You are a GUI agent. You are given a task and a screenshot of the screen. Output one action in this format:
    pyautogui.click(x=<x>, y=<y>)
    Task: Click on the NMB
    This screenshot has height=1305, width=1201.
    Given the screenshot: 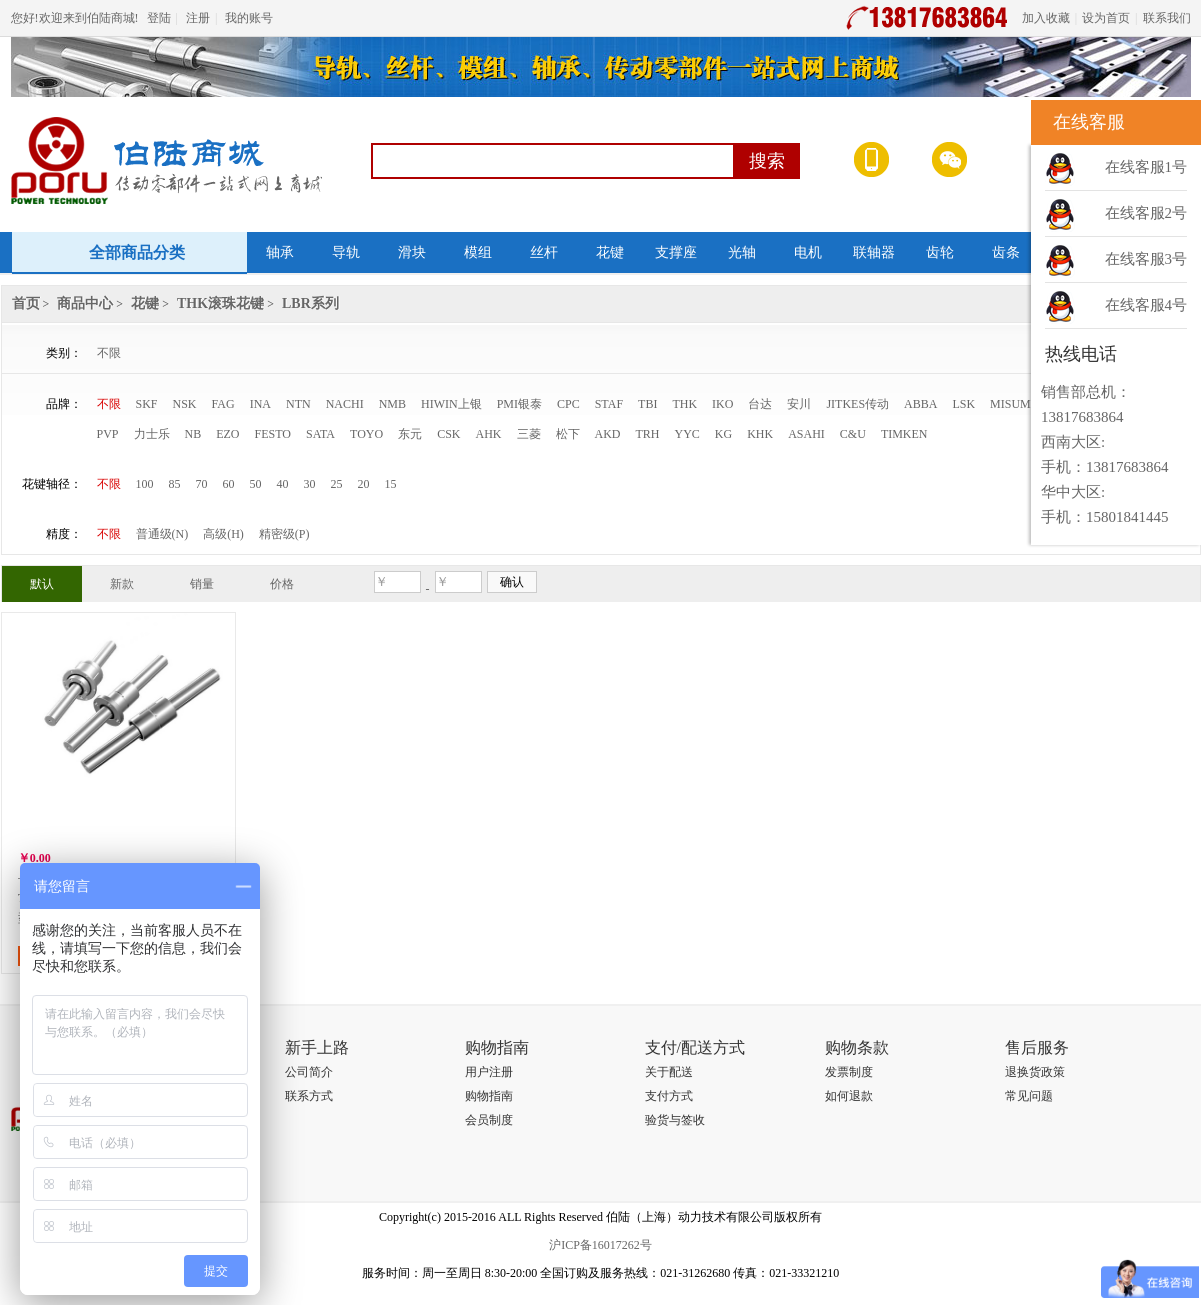 What is the action you would take?
    pyautogui.click(x=392, y=404)
    